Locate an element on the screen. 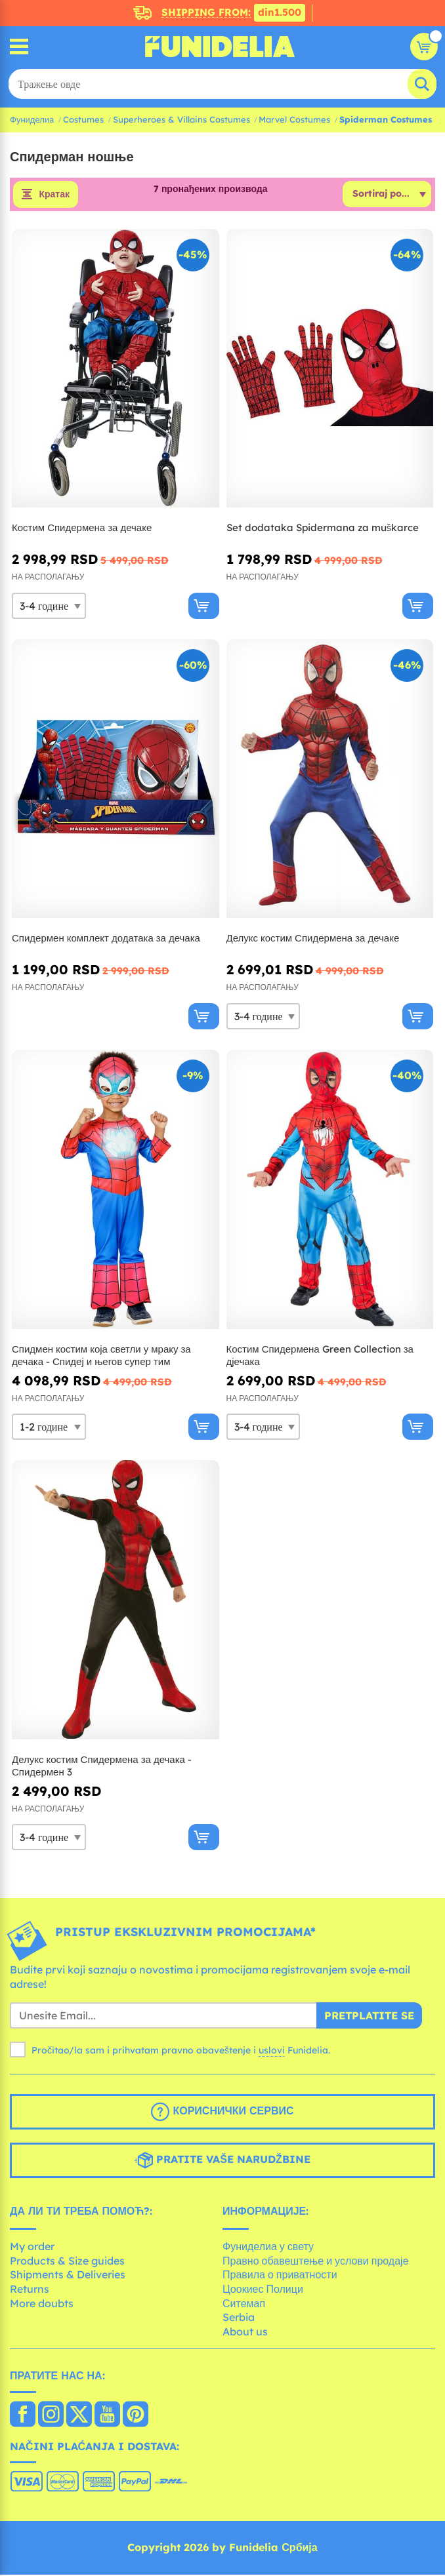 Image resolution: width=445 pixels, height=2576 pixels. Цоокиес Полици is located at coordinates (262, 2289).